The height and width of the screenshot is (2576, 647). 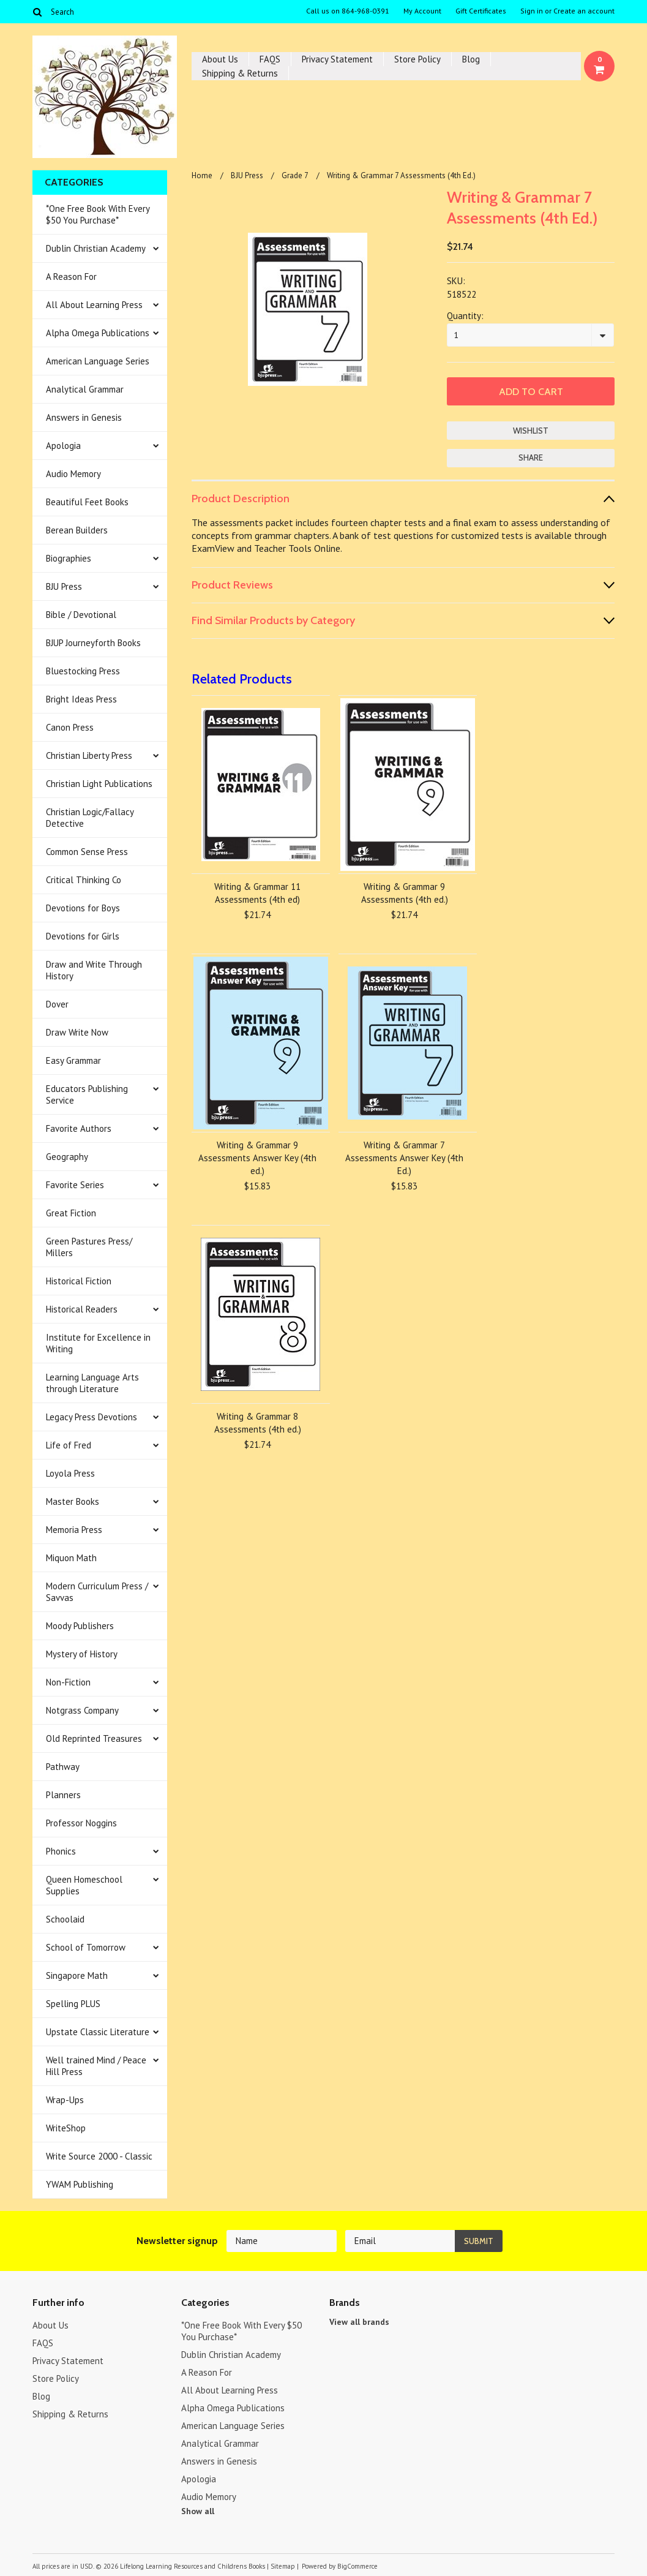 I want to click on A Reason For, so click(x=71, y=276).